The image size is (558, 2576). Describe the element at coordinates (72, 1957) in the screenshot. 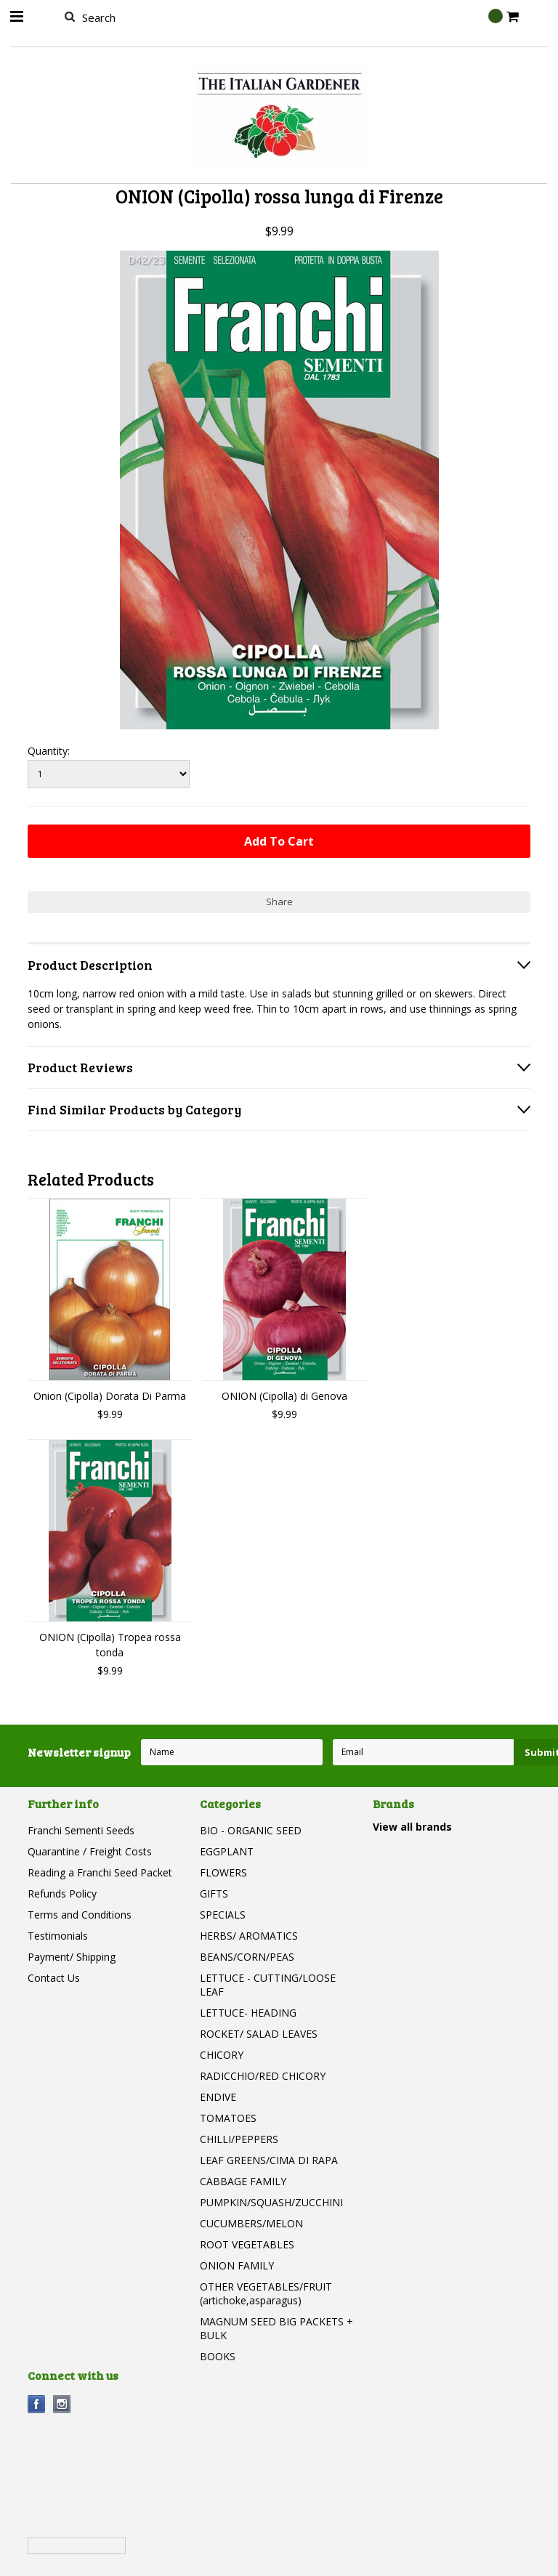

I see `Payment/ Shipping` at that location.